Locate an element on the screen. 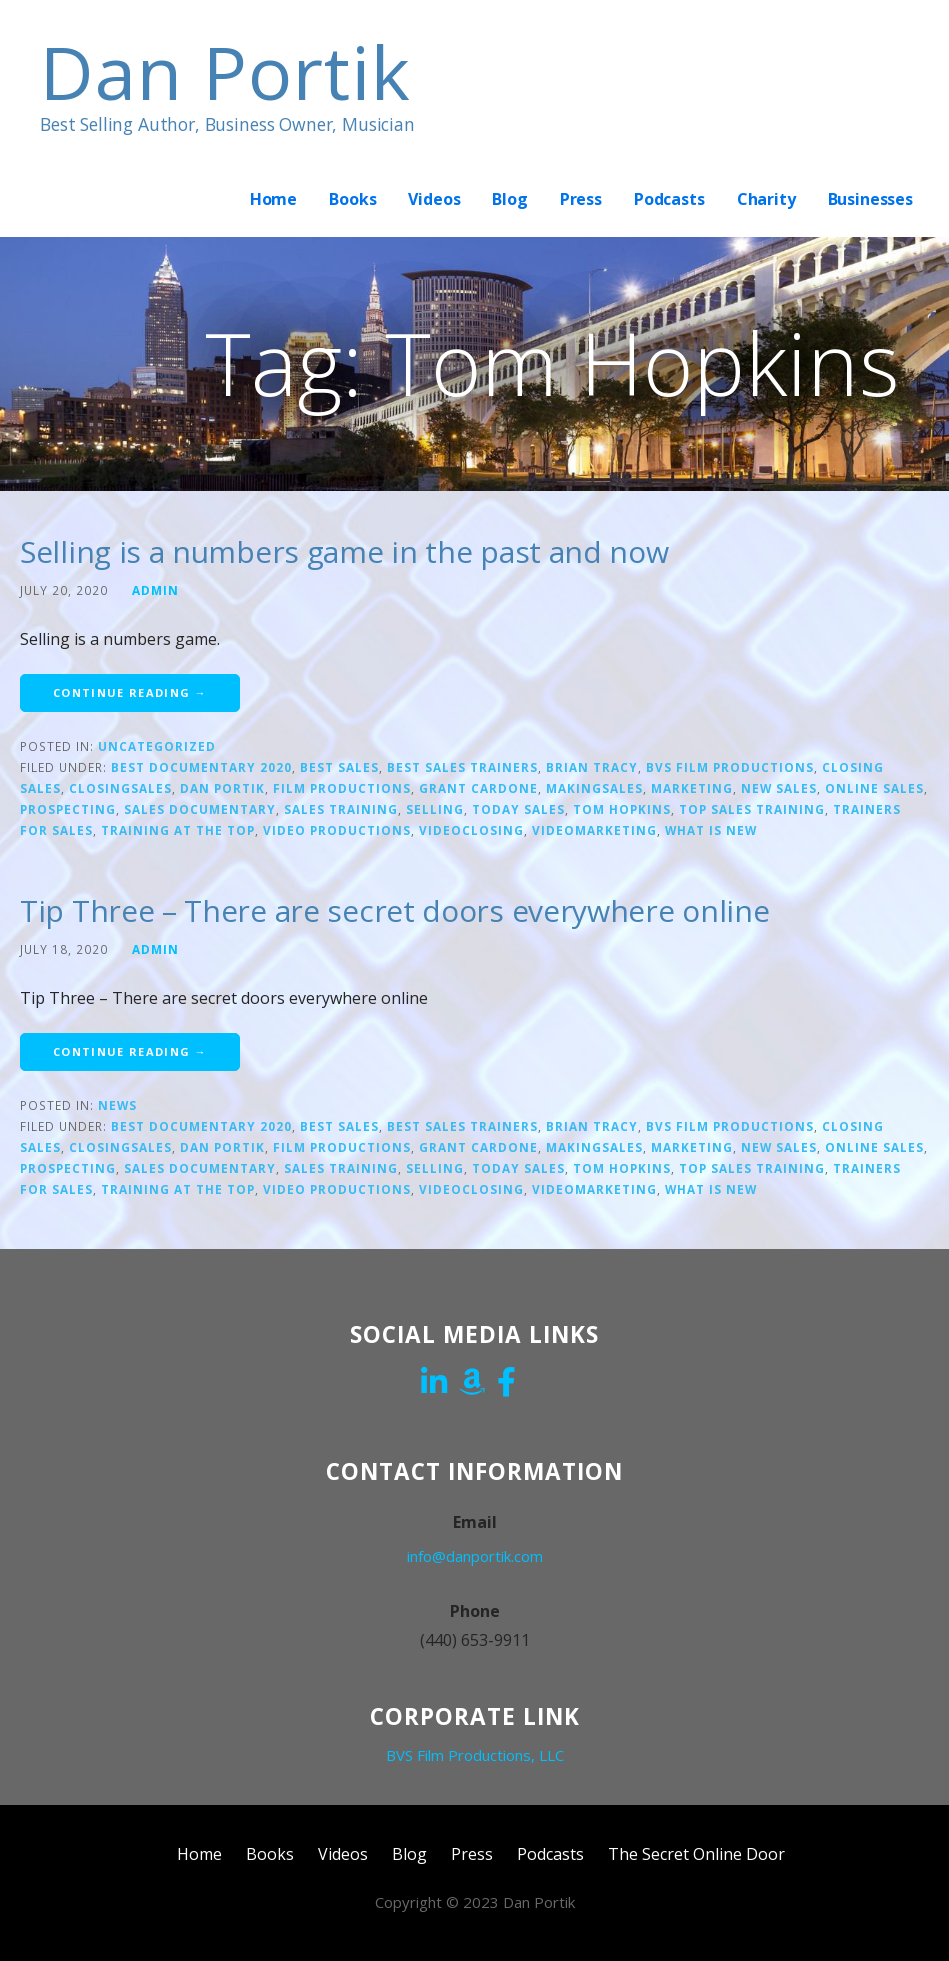 This screenshot has width=949, height=1961. Selling is a numbers game in the past and now is located at coordinates (344, 551).